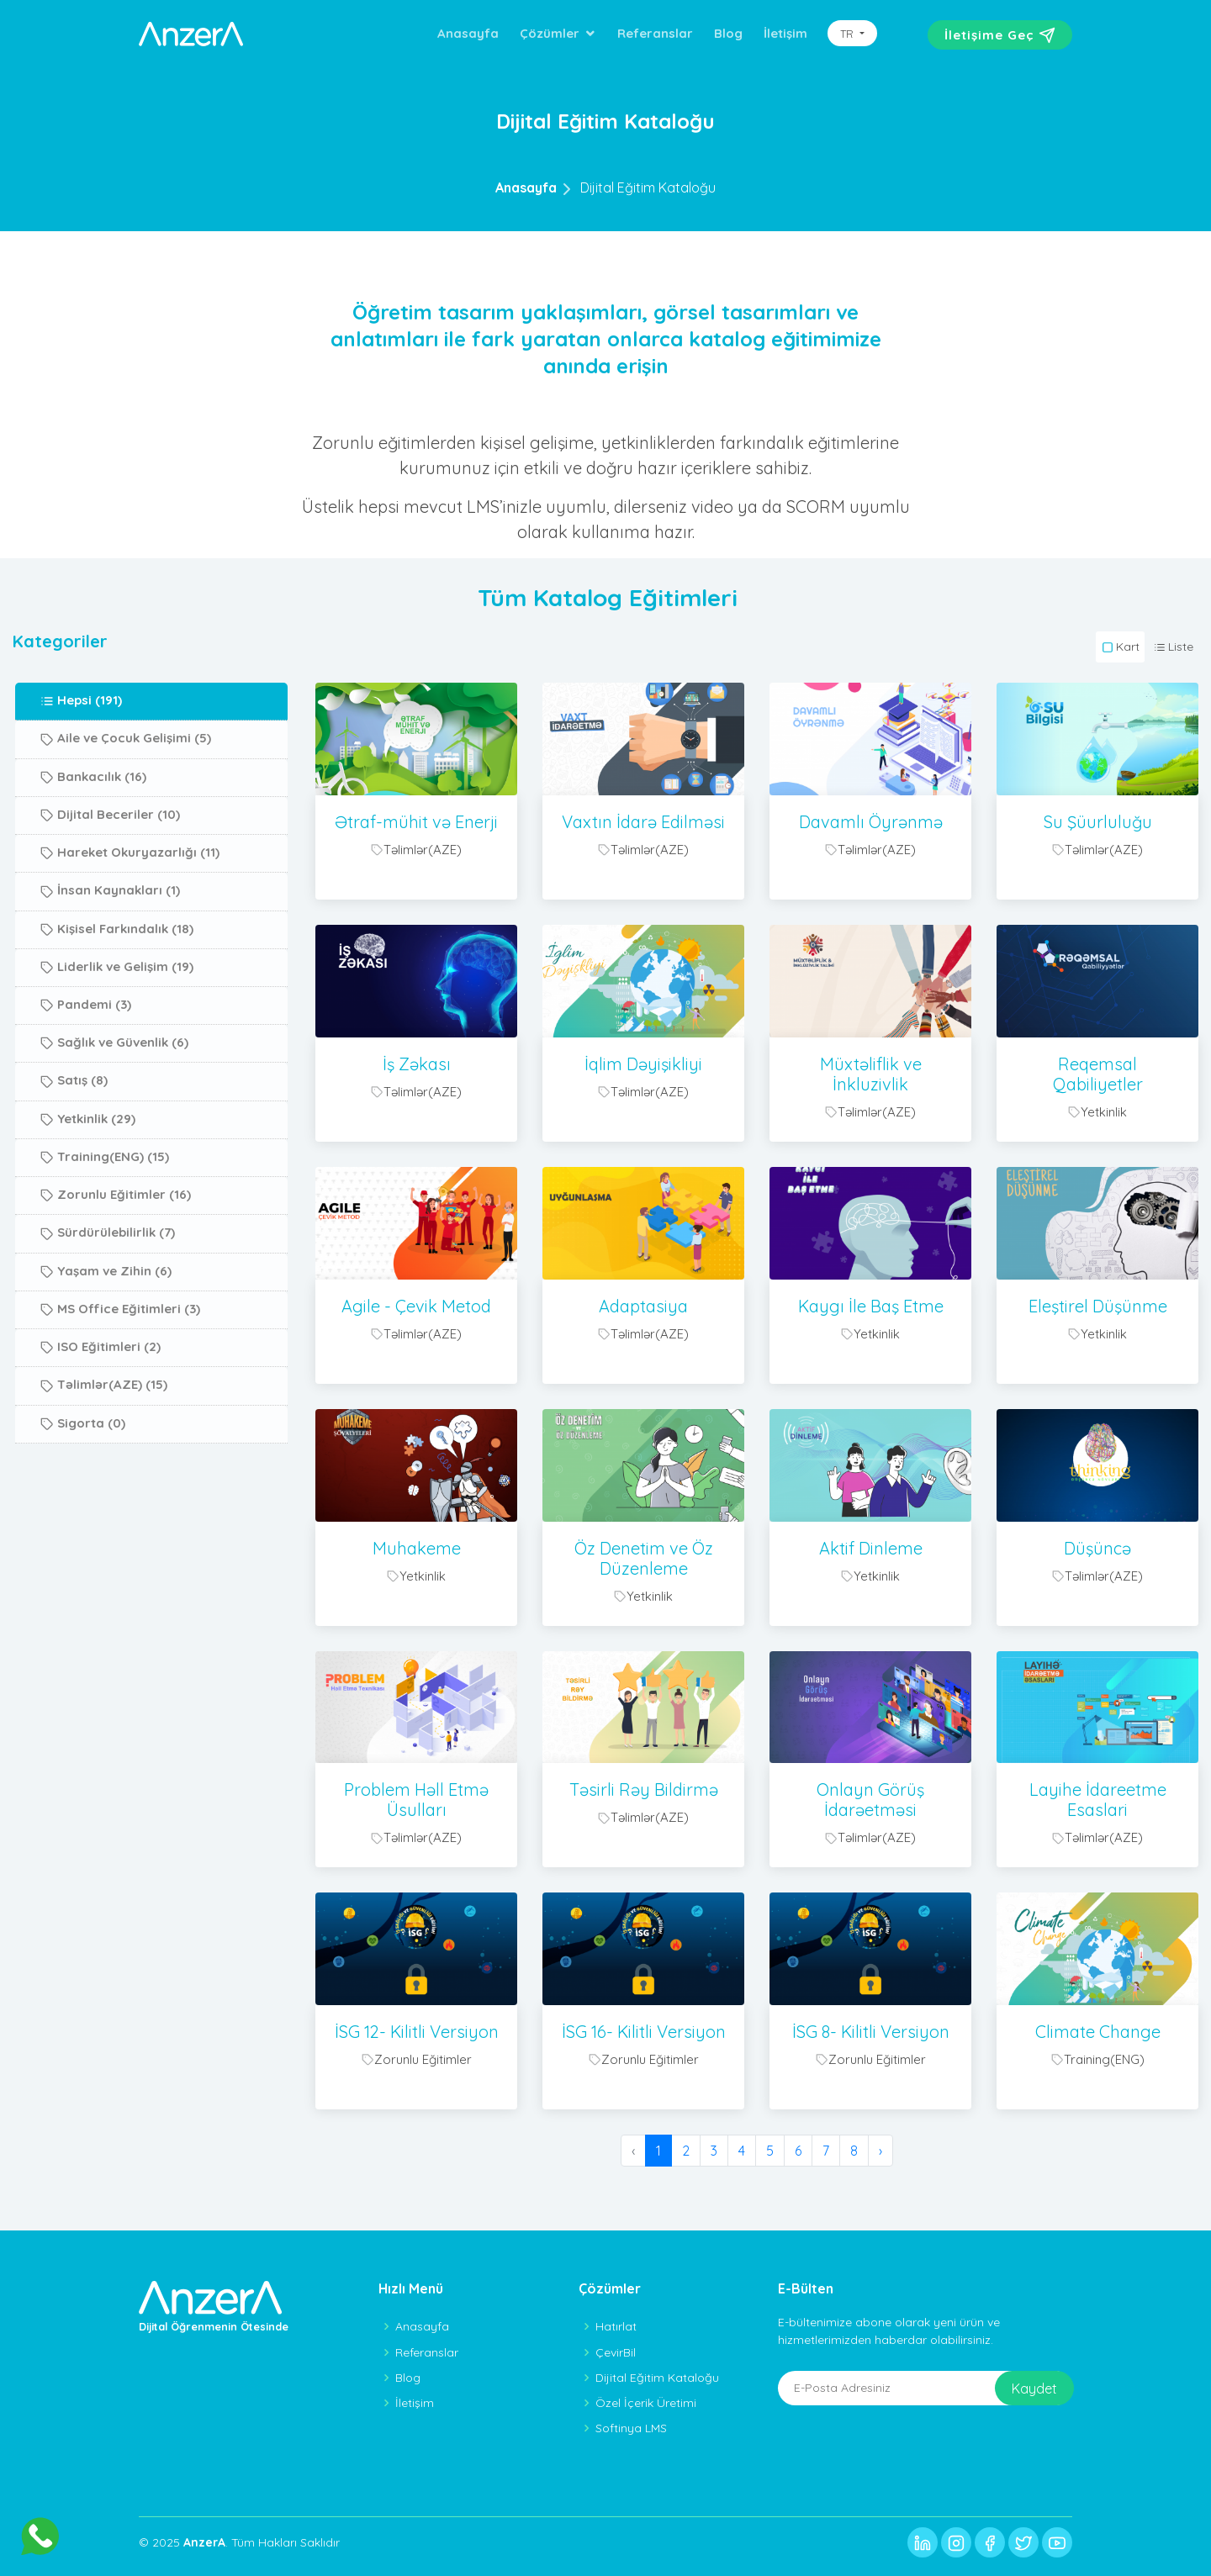 The width and height of the screenshot is (1211, 2576). Describe the element at coordinates (616, 2326) in the screenshot. I see `Hatırlat` at that location.